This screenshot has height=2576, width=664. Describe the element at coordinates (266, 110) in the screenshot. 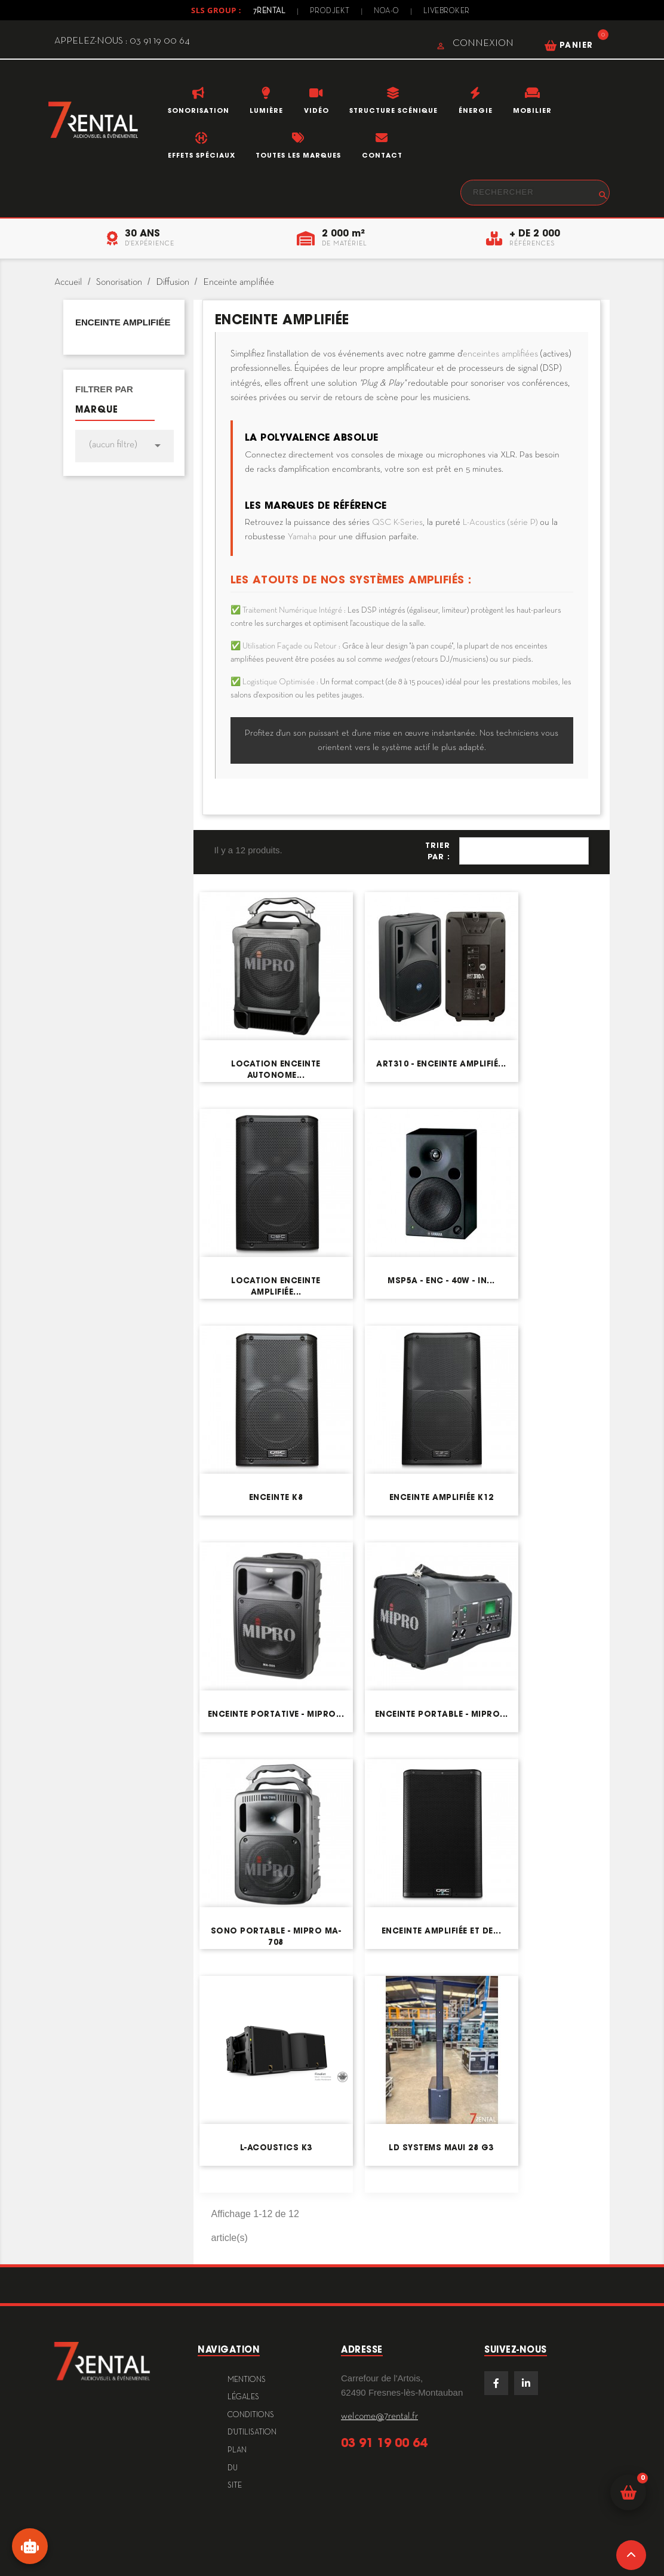

I see `Lumière` at that location.